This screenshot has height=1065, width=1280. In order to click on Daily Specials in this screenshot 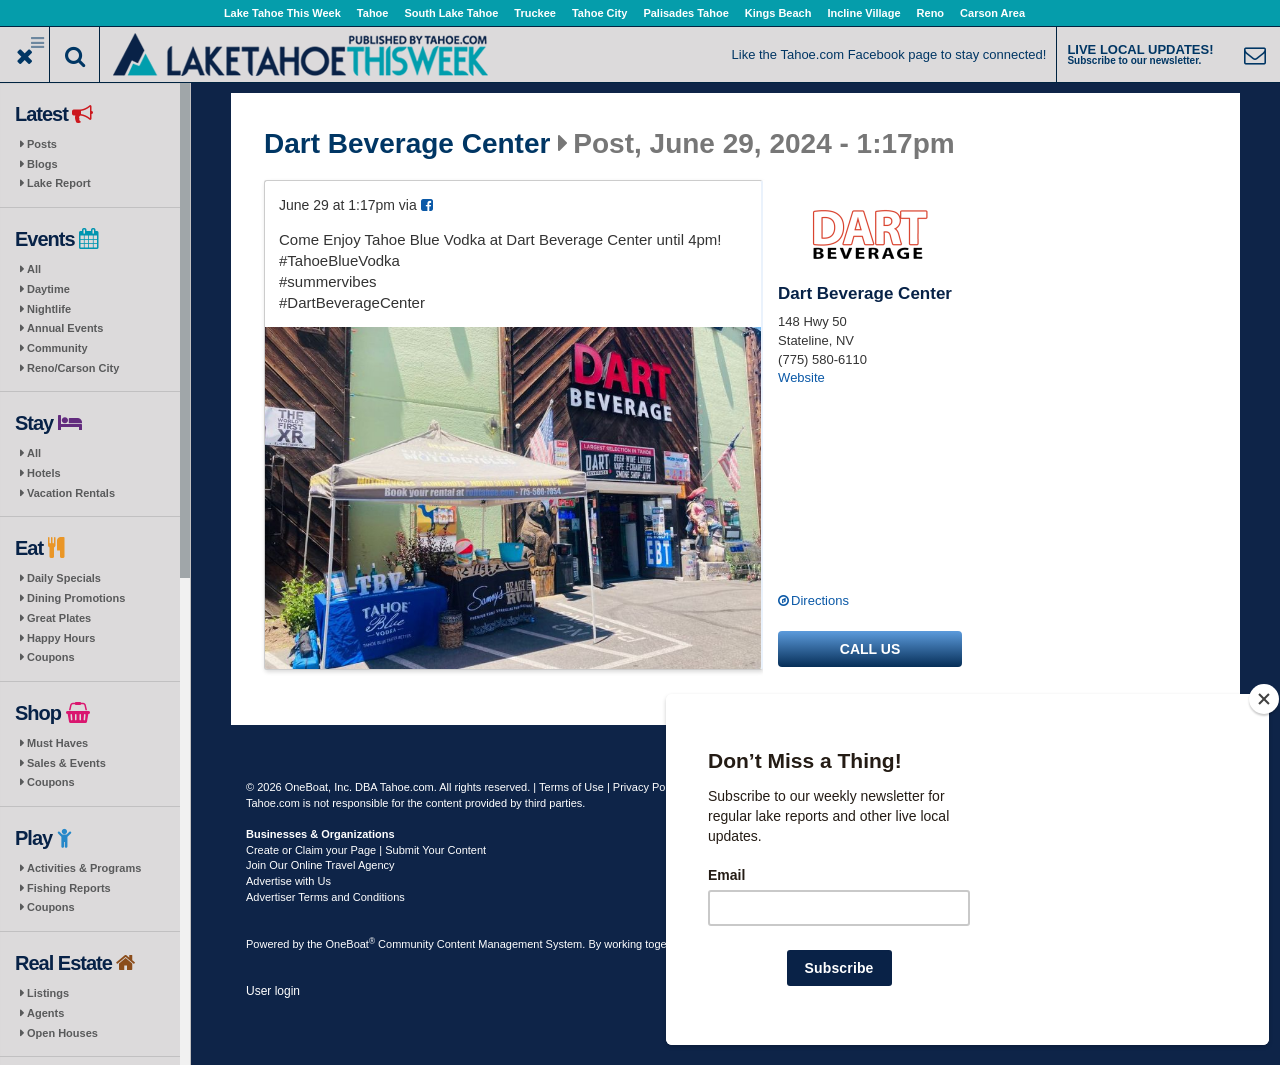, I will do `click(64, 578)`.